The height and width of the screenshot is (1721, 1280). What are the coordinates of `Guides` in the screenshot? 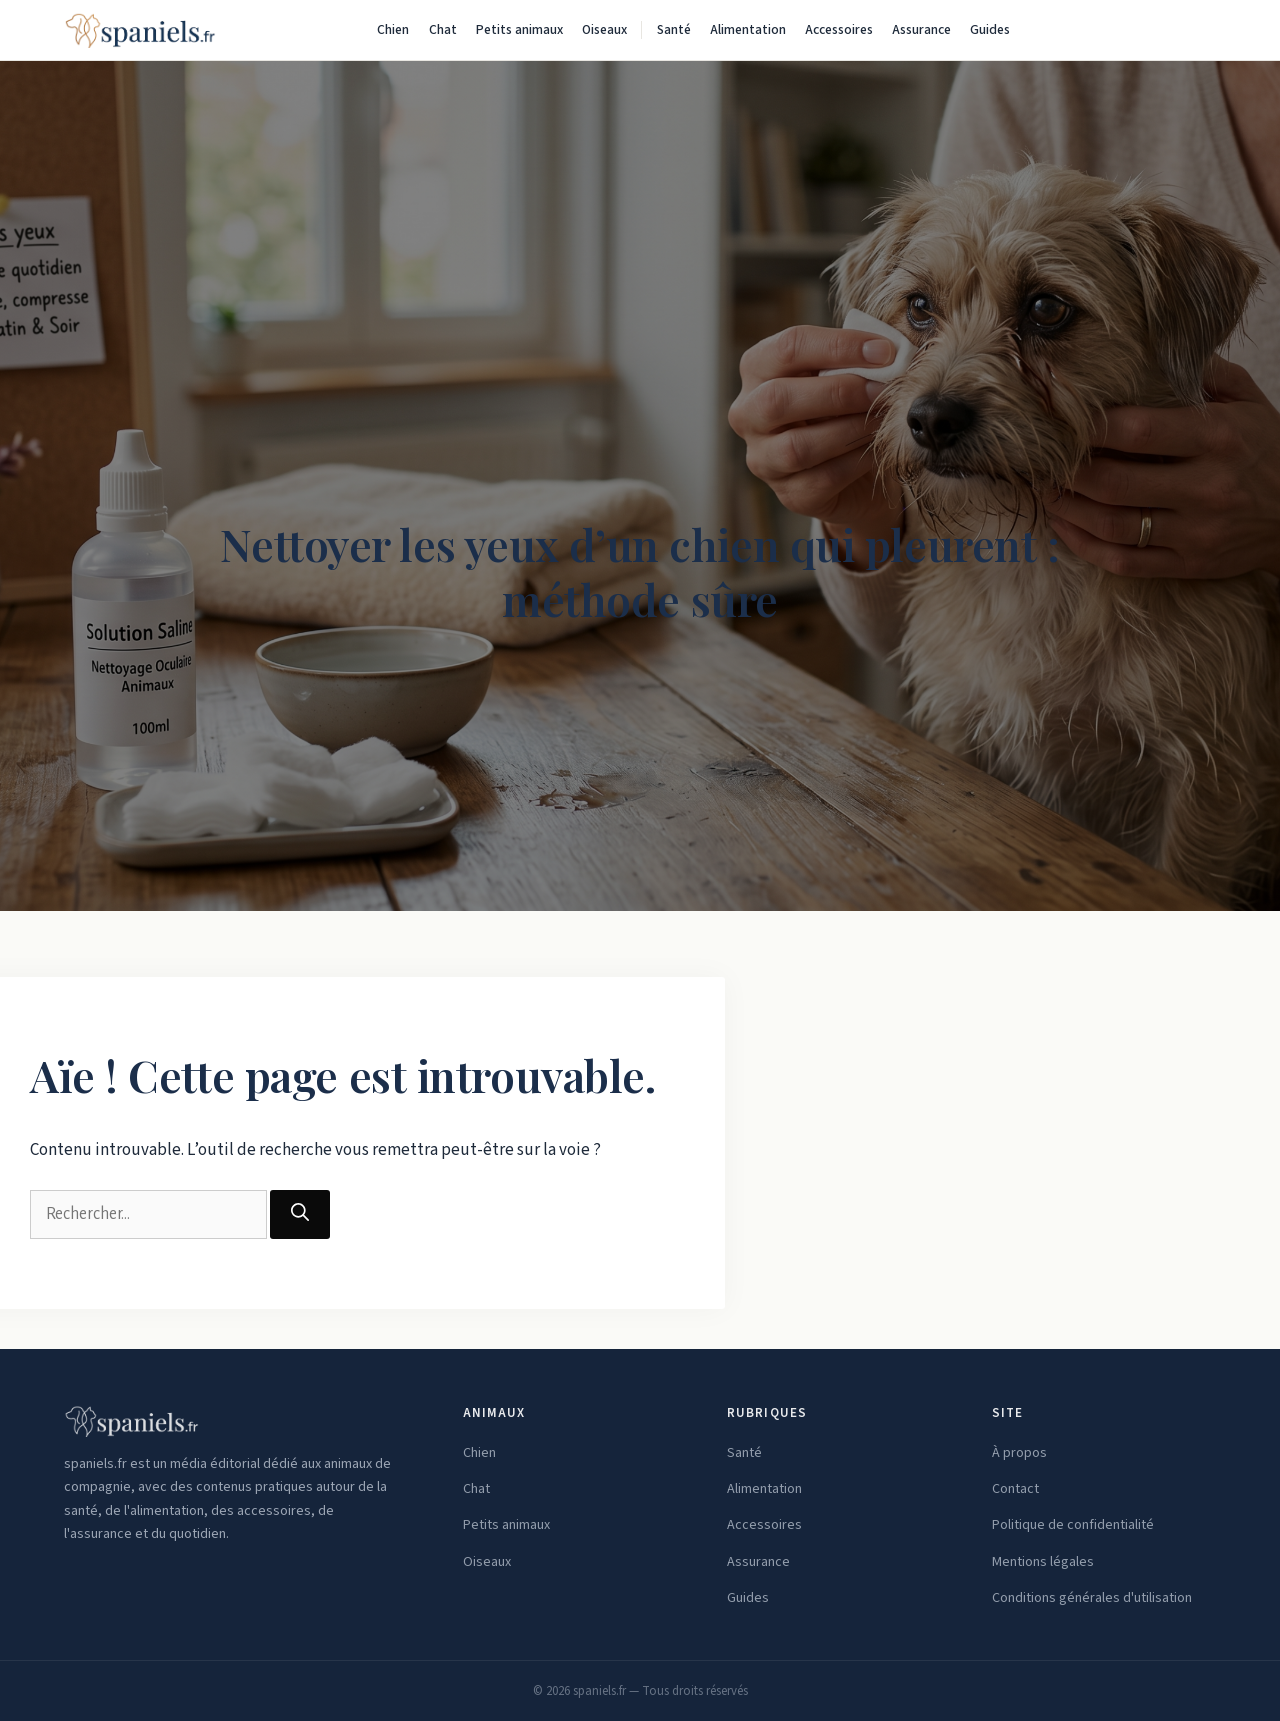 It's located at (990, 29).